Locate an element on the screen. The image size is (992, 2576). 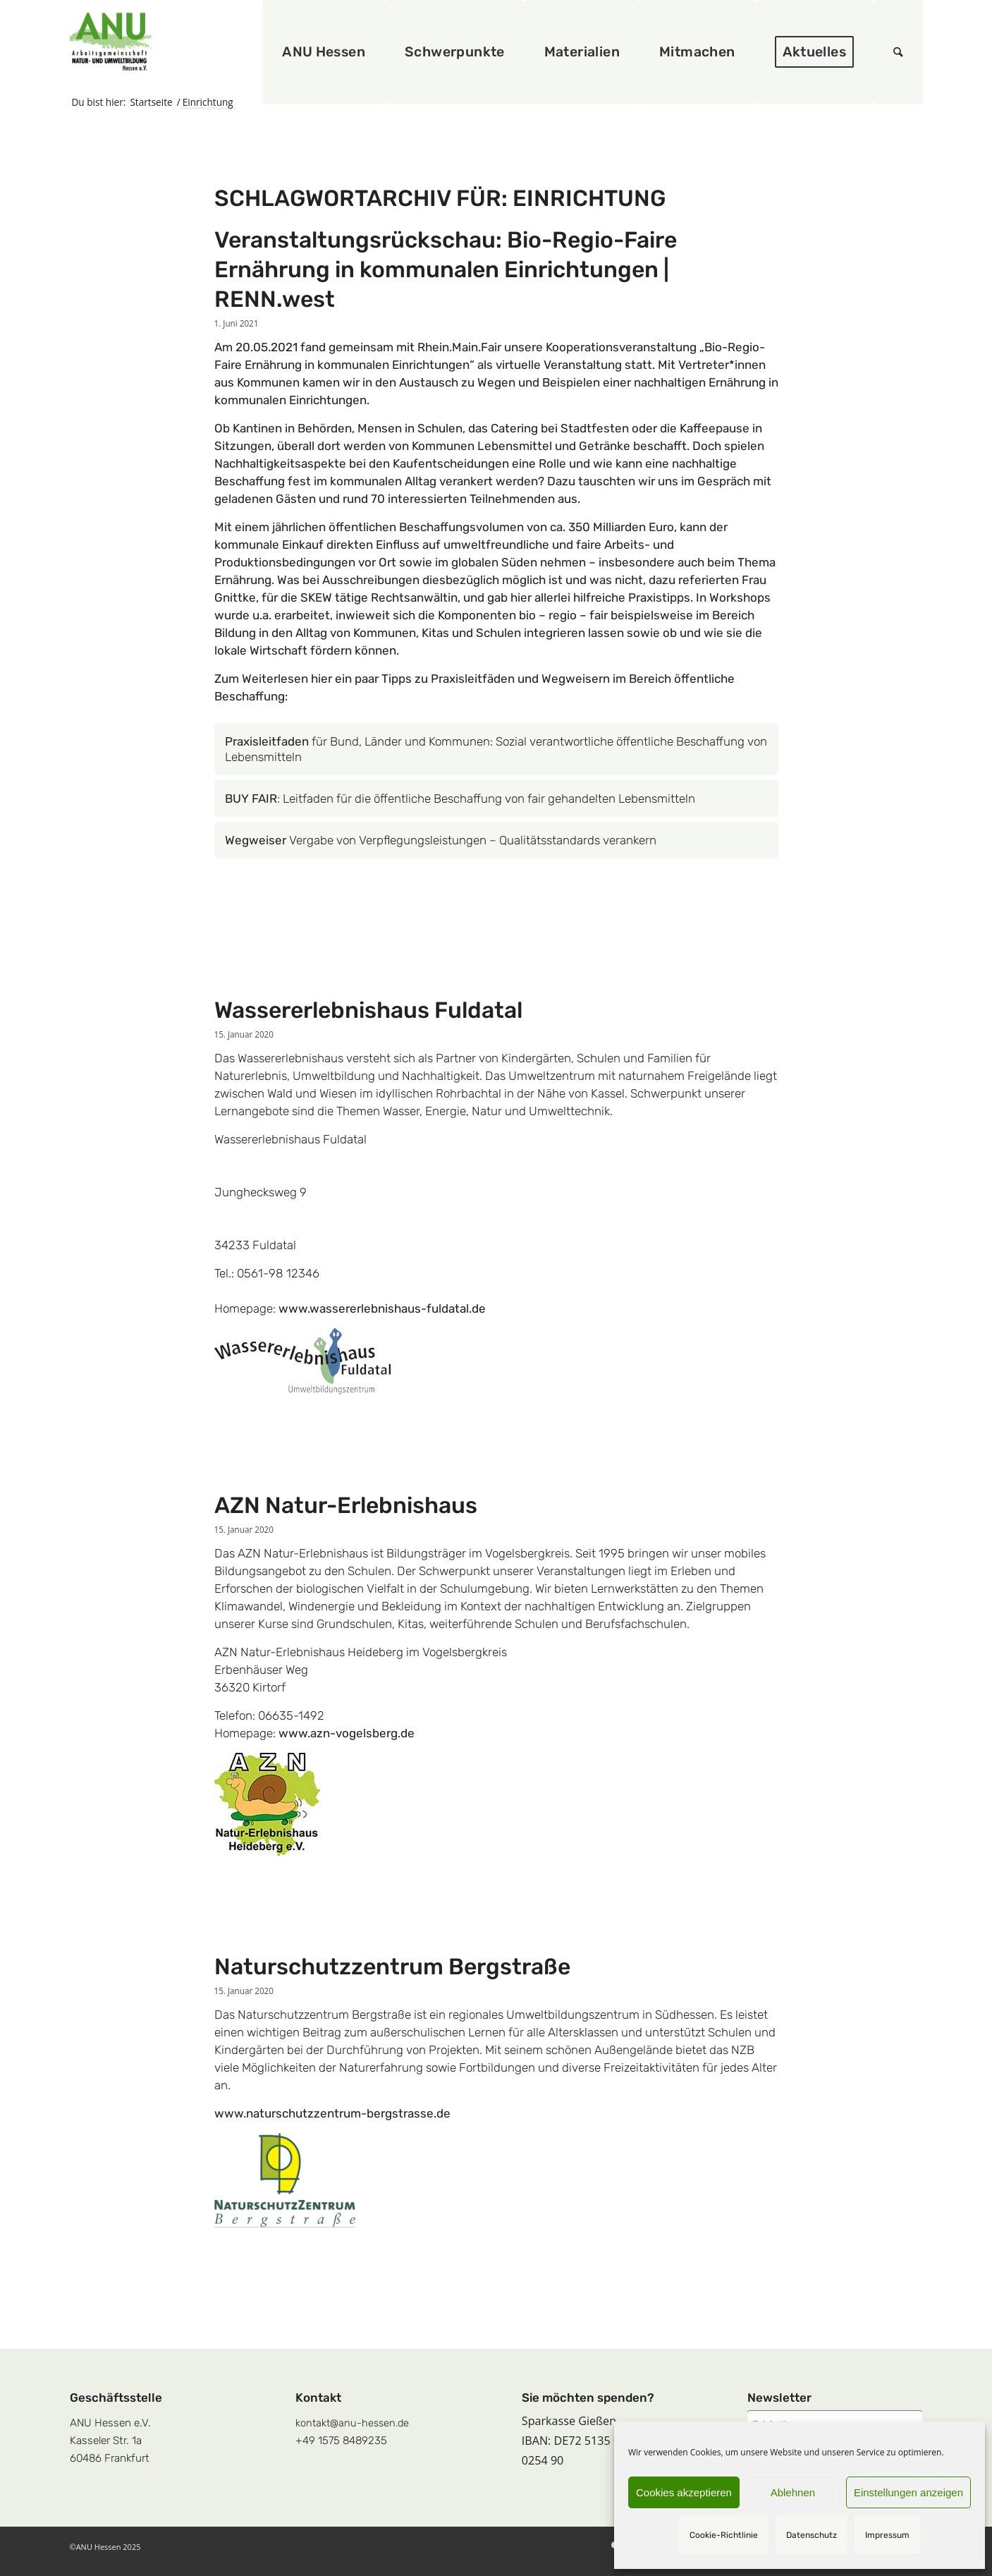
BUY FAIR is located at coordinates (251, 798).